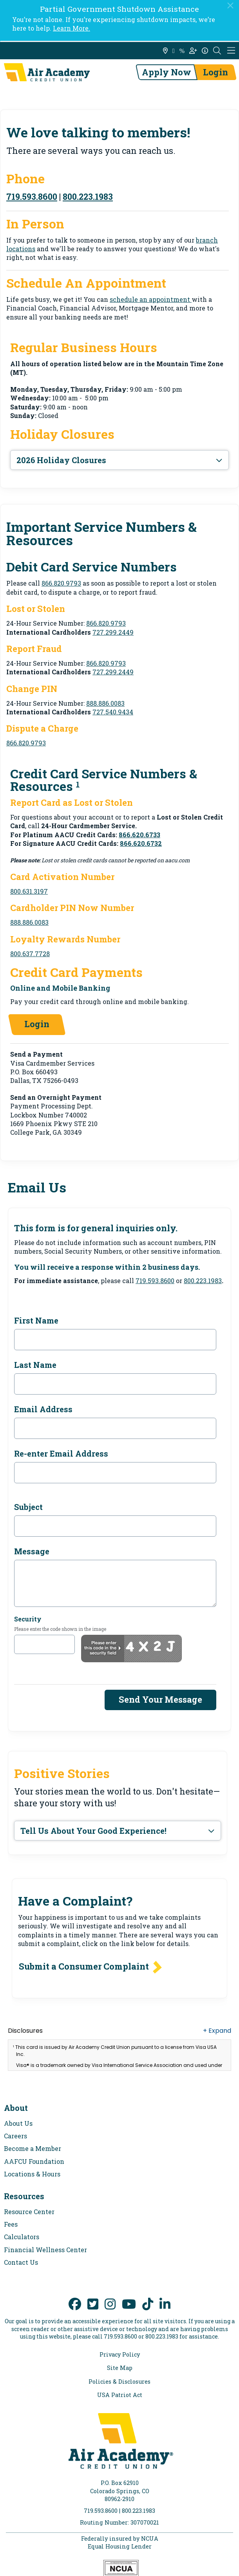  Describe the element at coordinates (88, 196) in the screenshot. I see `800.223.1983` at that location.